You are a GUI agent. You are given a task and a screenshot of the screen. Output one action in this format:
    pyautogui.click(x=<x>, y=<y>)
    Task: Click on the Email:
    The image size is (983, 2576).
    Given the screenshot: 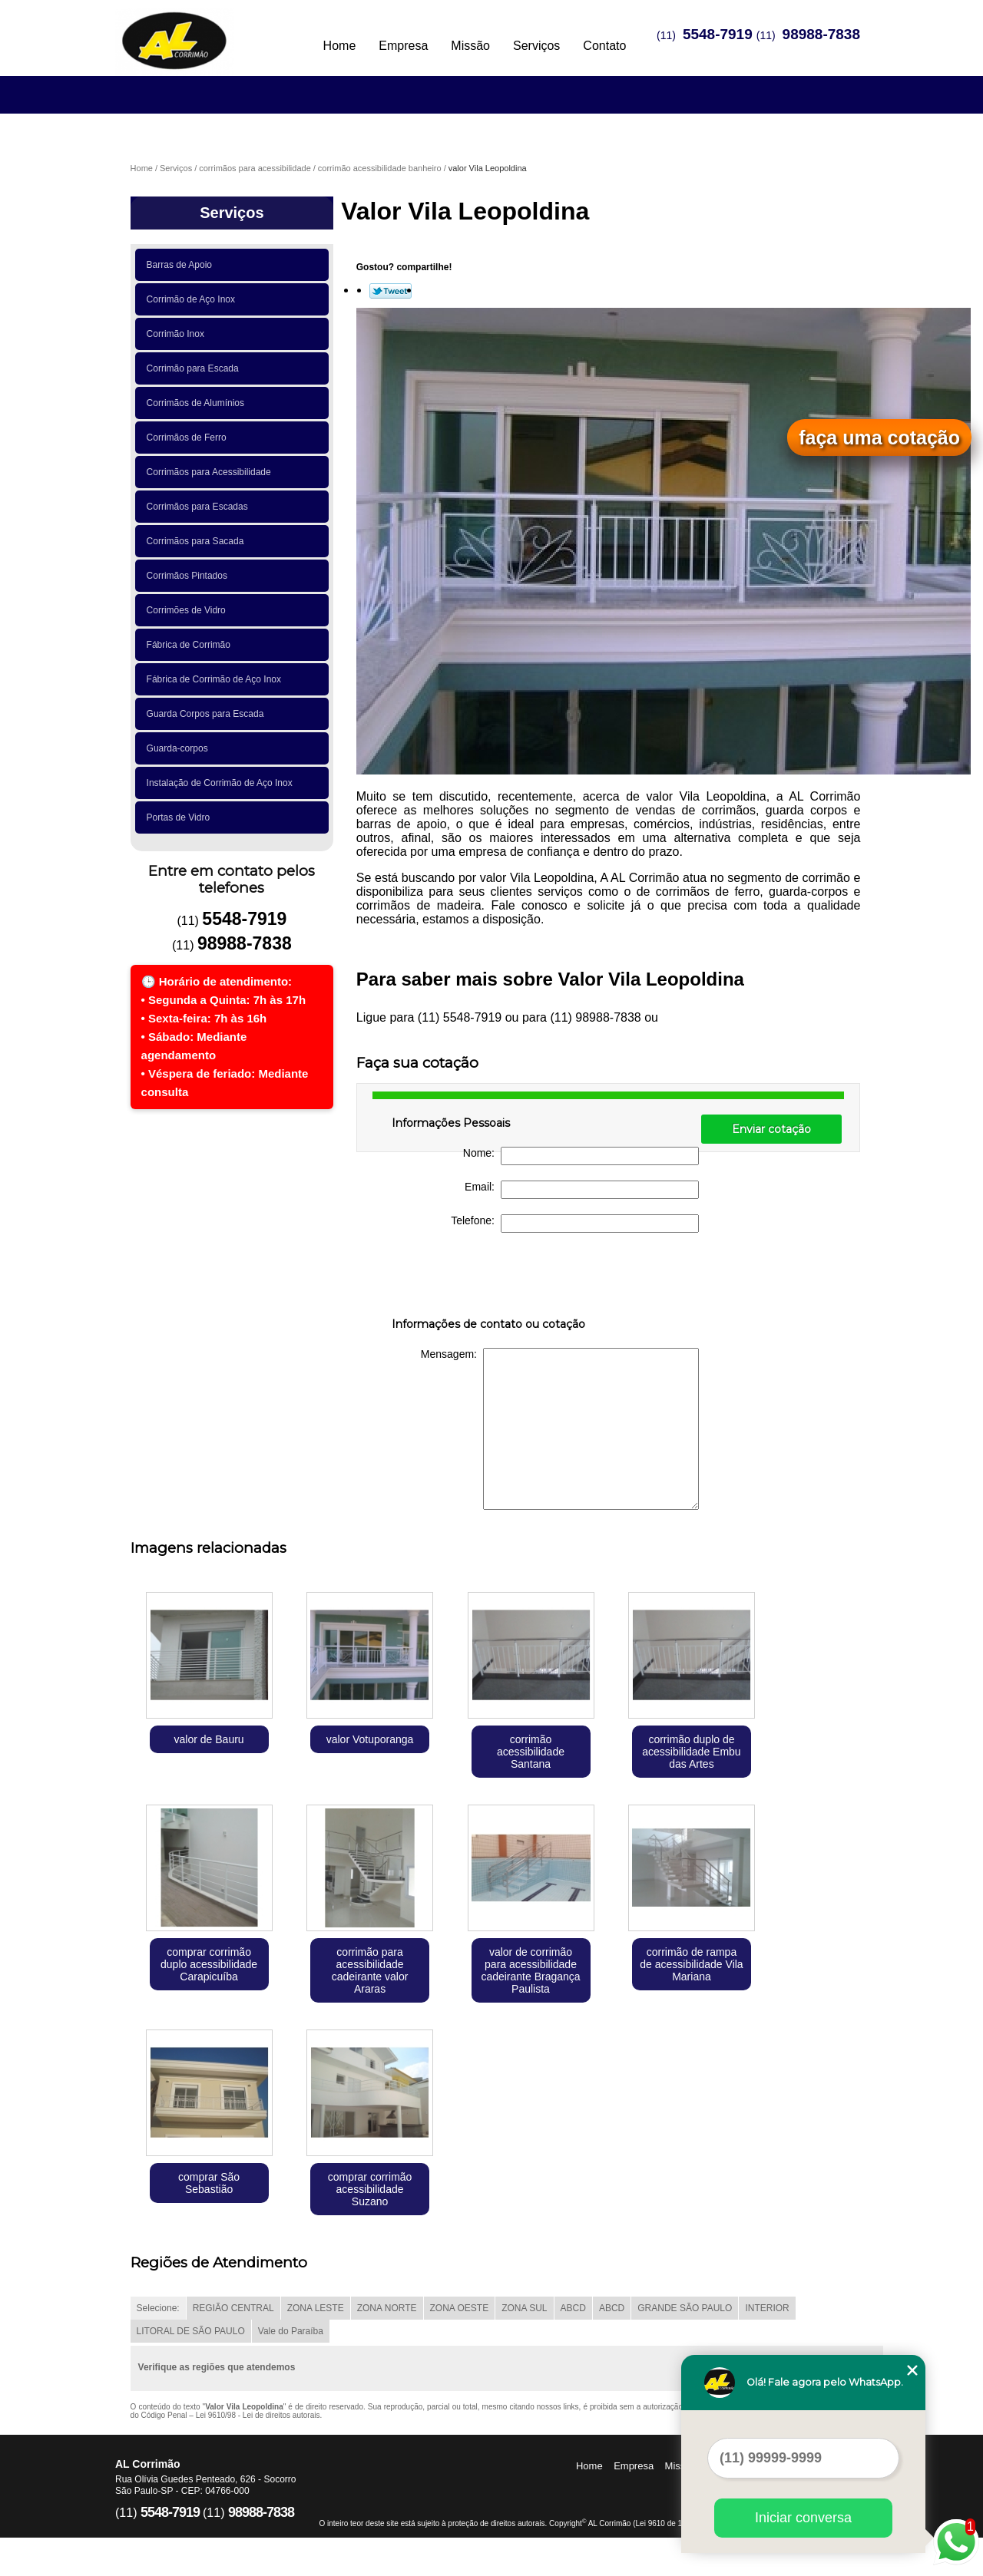 What is the action you would take?
    pyautogui.click(x=582, y=1190)
    